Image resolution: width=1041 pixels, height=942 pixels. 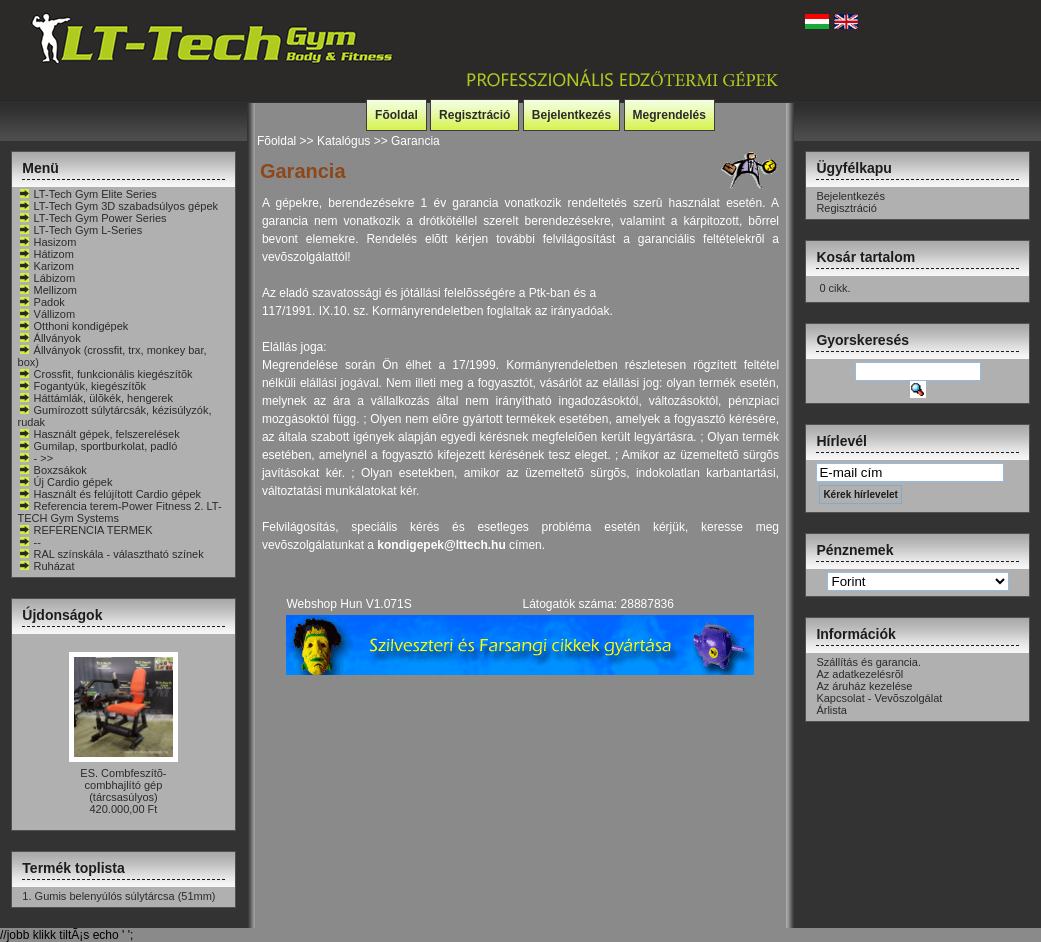 What do you see at coordinates (65, 482) in the screenshot?
I see `Új Cardio gépek` at bounding box center [65, 482].